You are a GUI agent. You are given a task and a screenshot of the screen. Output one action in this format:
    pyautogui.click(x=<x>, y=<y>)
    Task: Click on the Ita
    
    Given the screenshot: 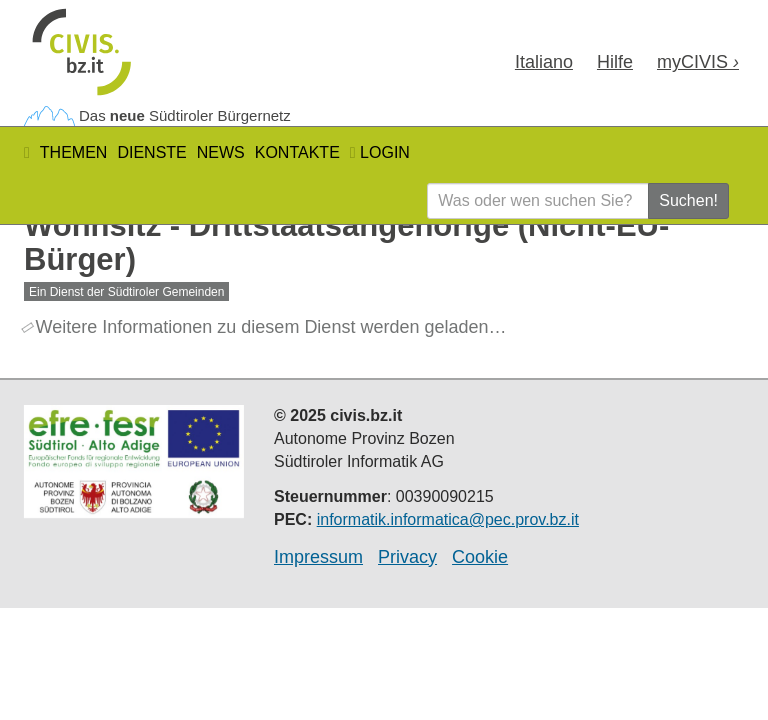 What is the action you would take?
    pyautogui.click(x=544, y=62)
    